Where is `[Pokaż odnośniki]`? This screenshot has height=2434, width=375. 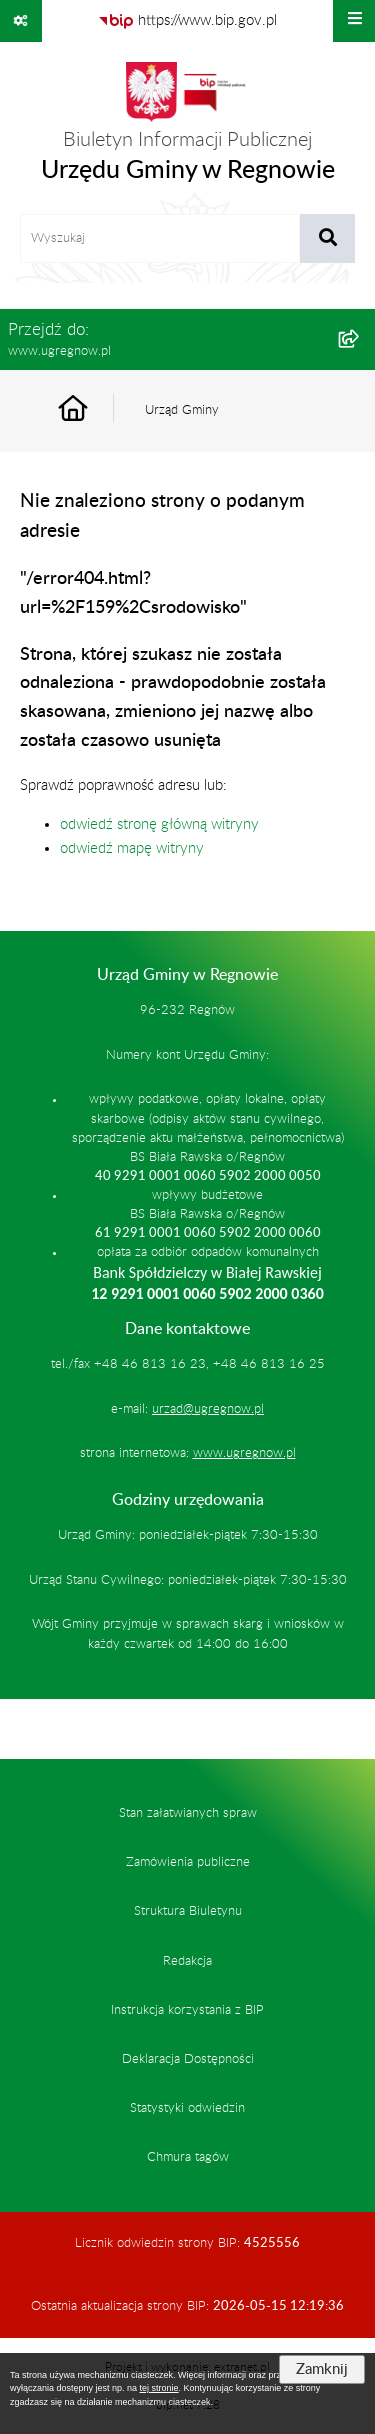 [Pokaż odnośniki] is located at coordinates (21, 21).